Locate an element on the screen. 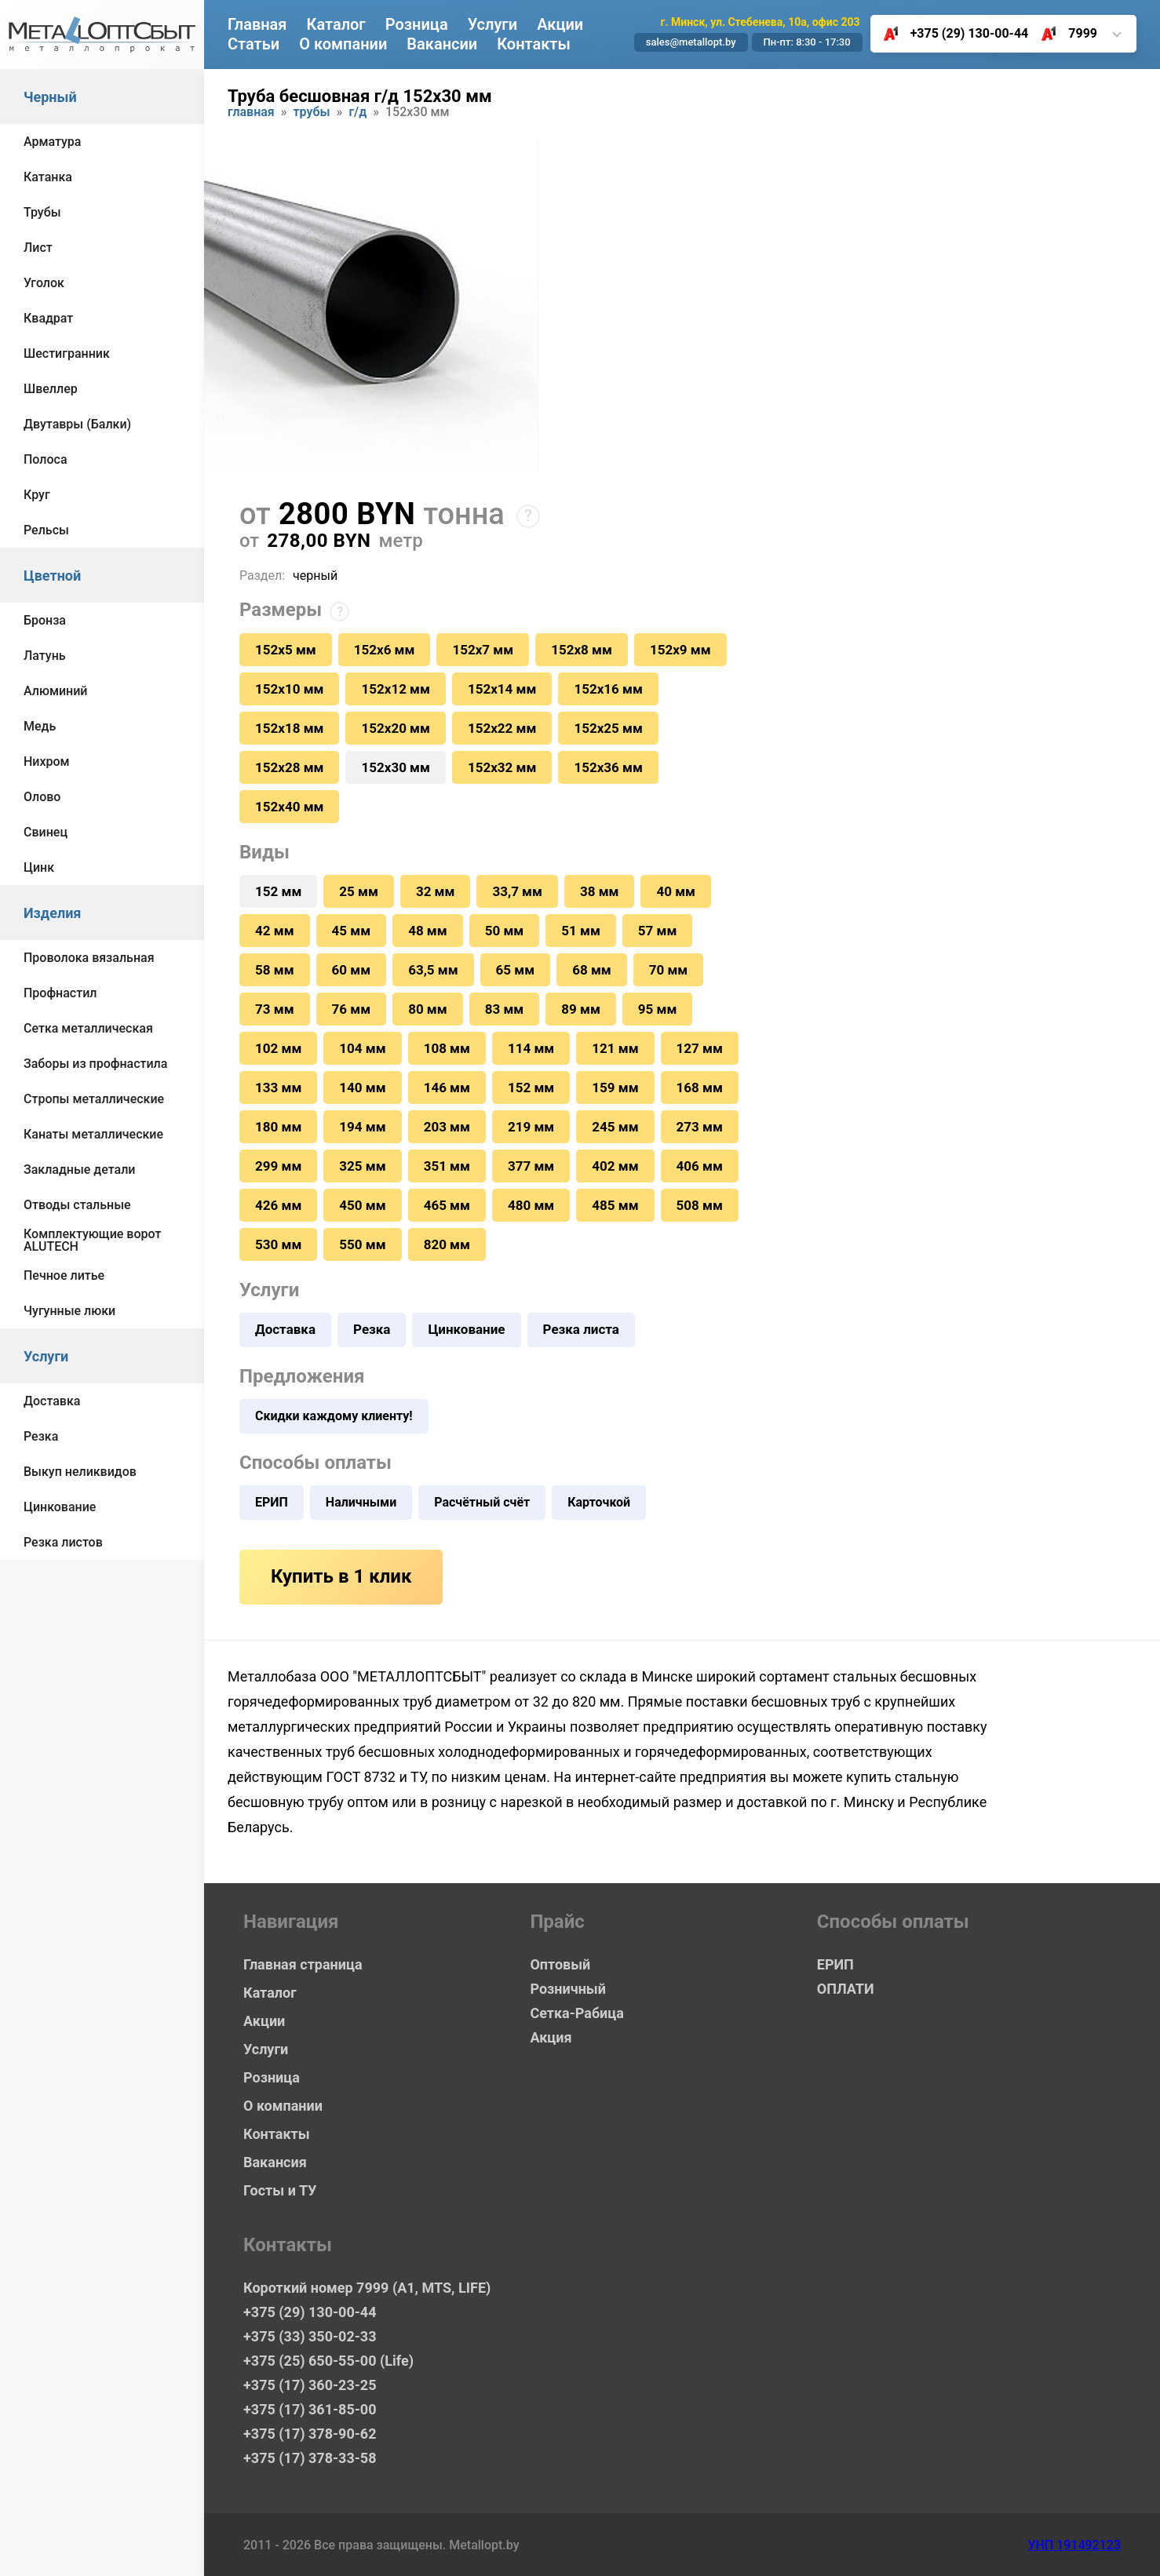  Медь is located at coordinates (40, 726).